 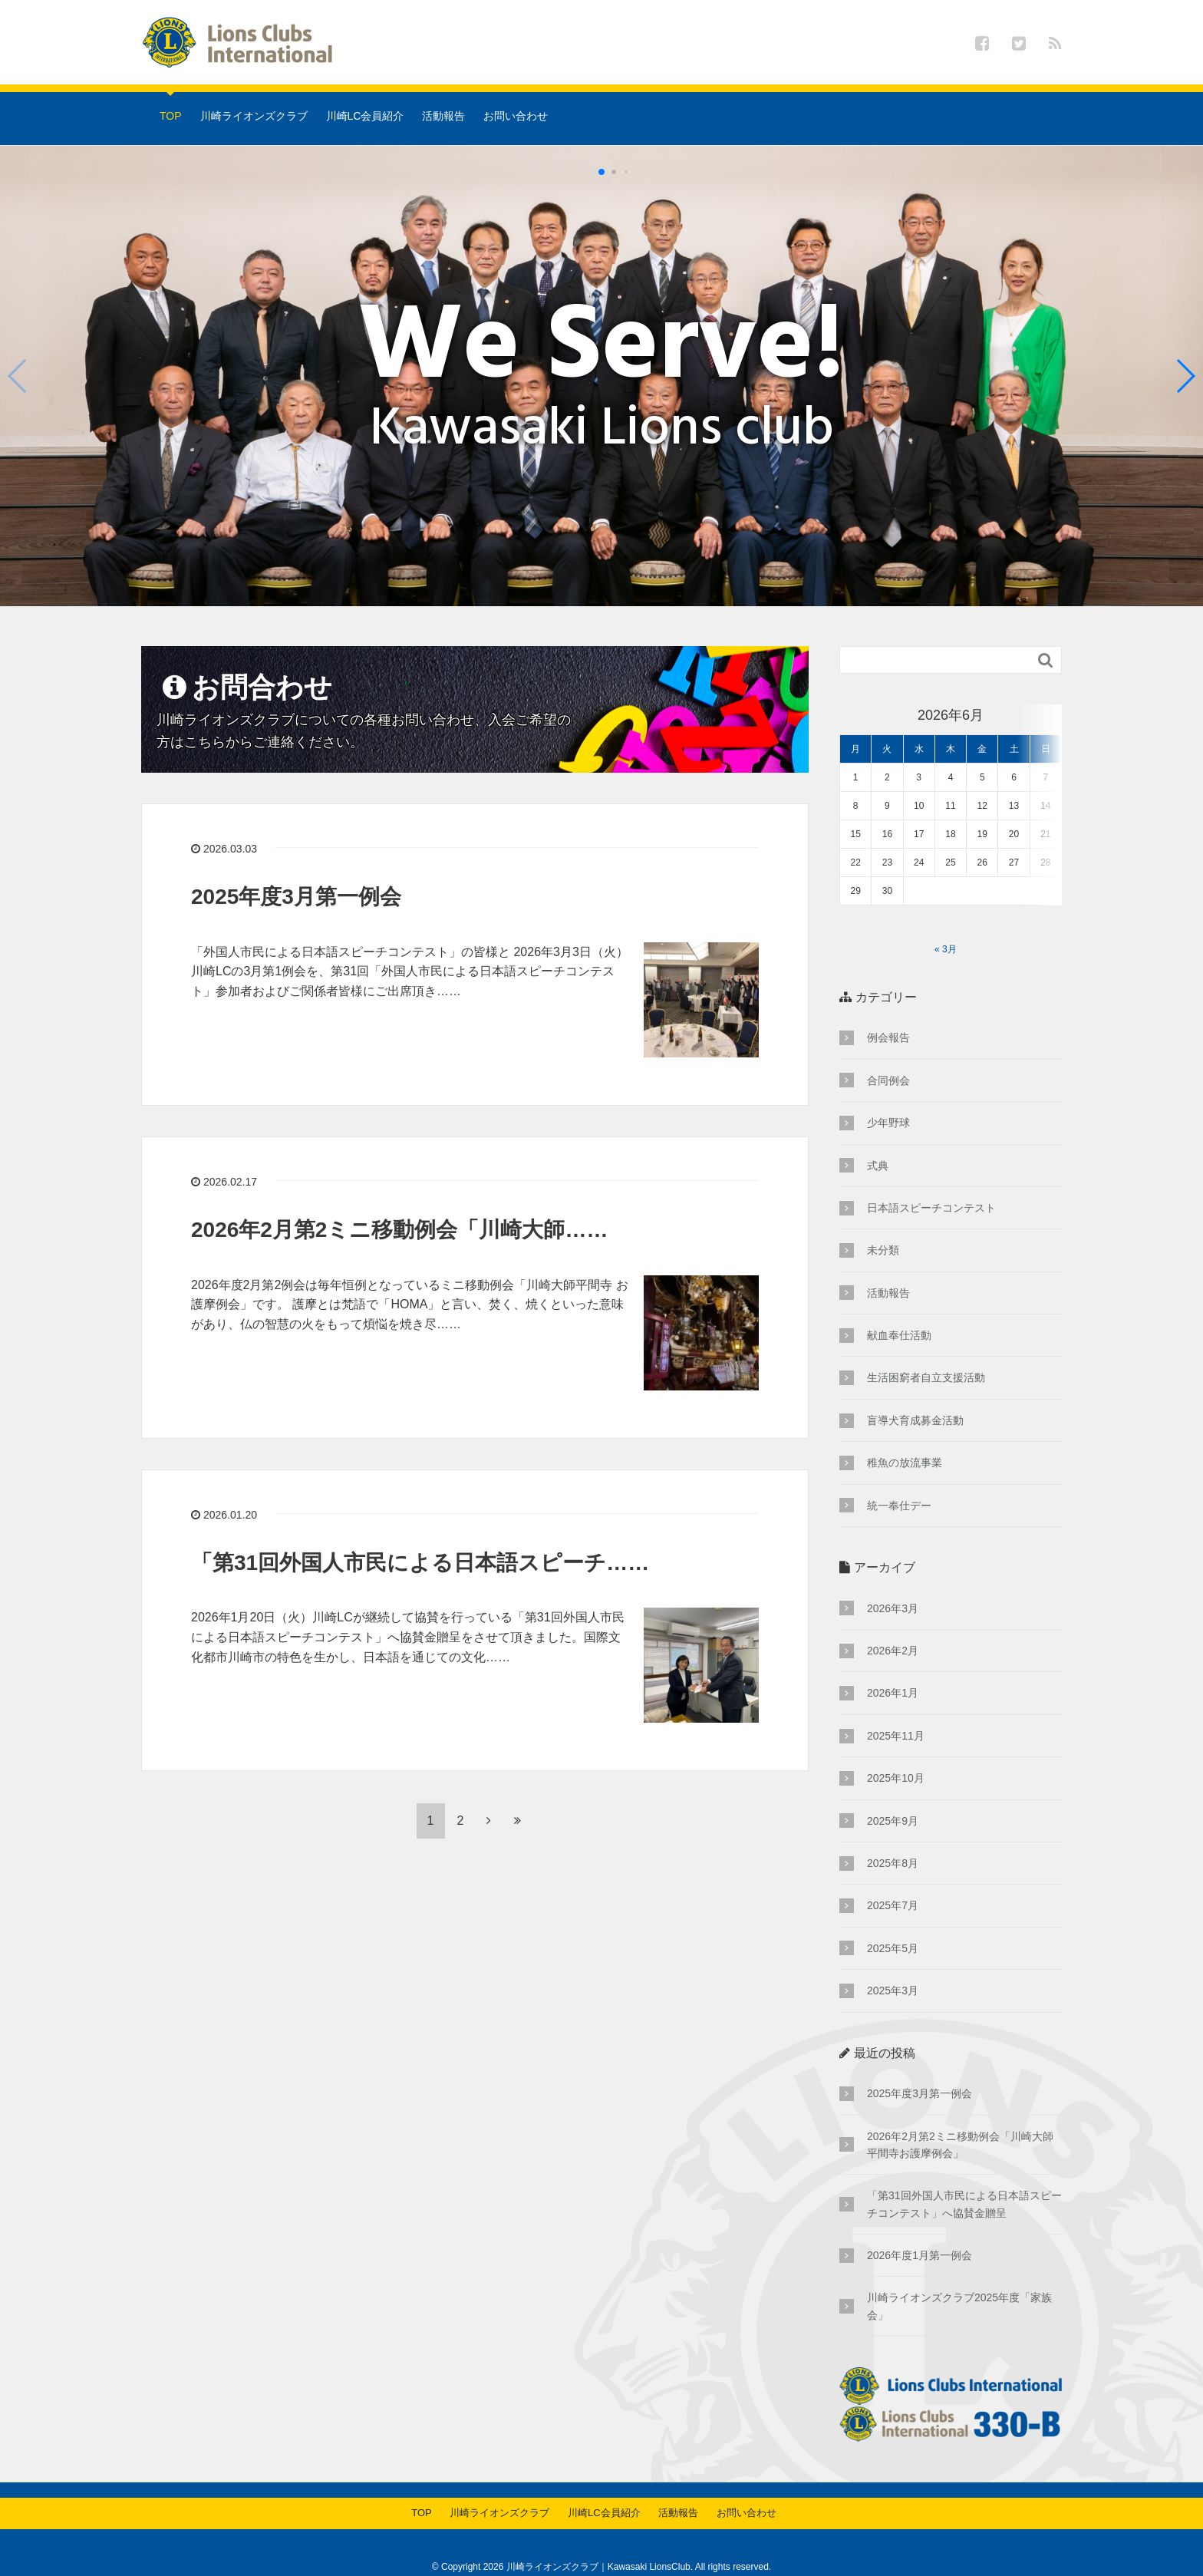 I want to click on 例会報告, so click(x=888, y=1008).